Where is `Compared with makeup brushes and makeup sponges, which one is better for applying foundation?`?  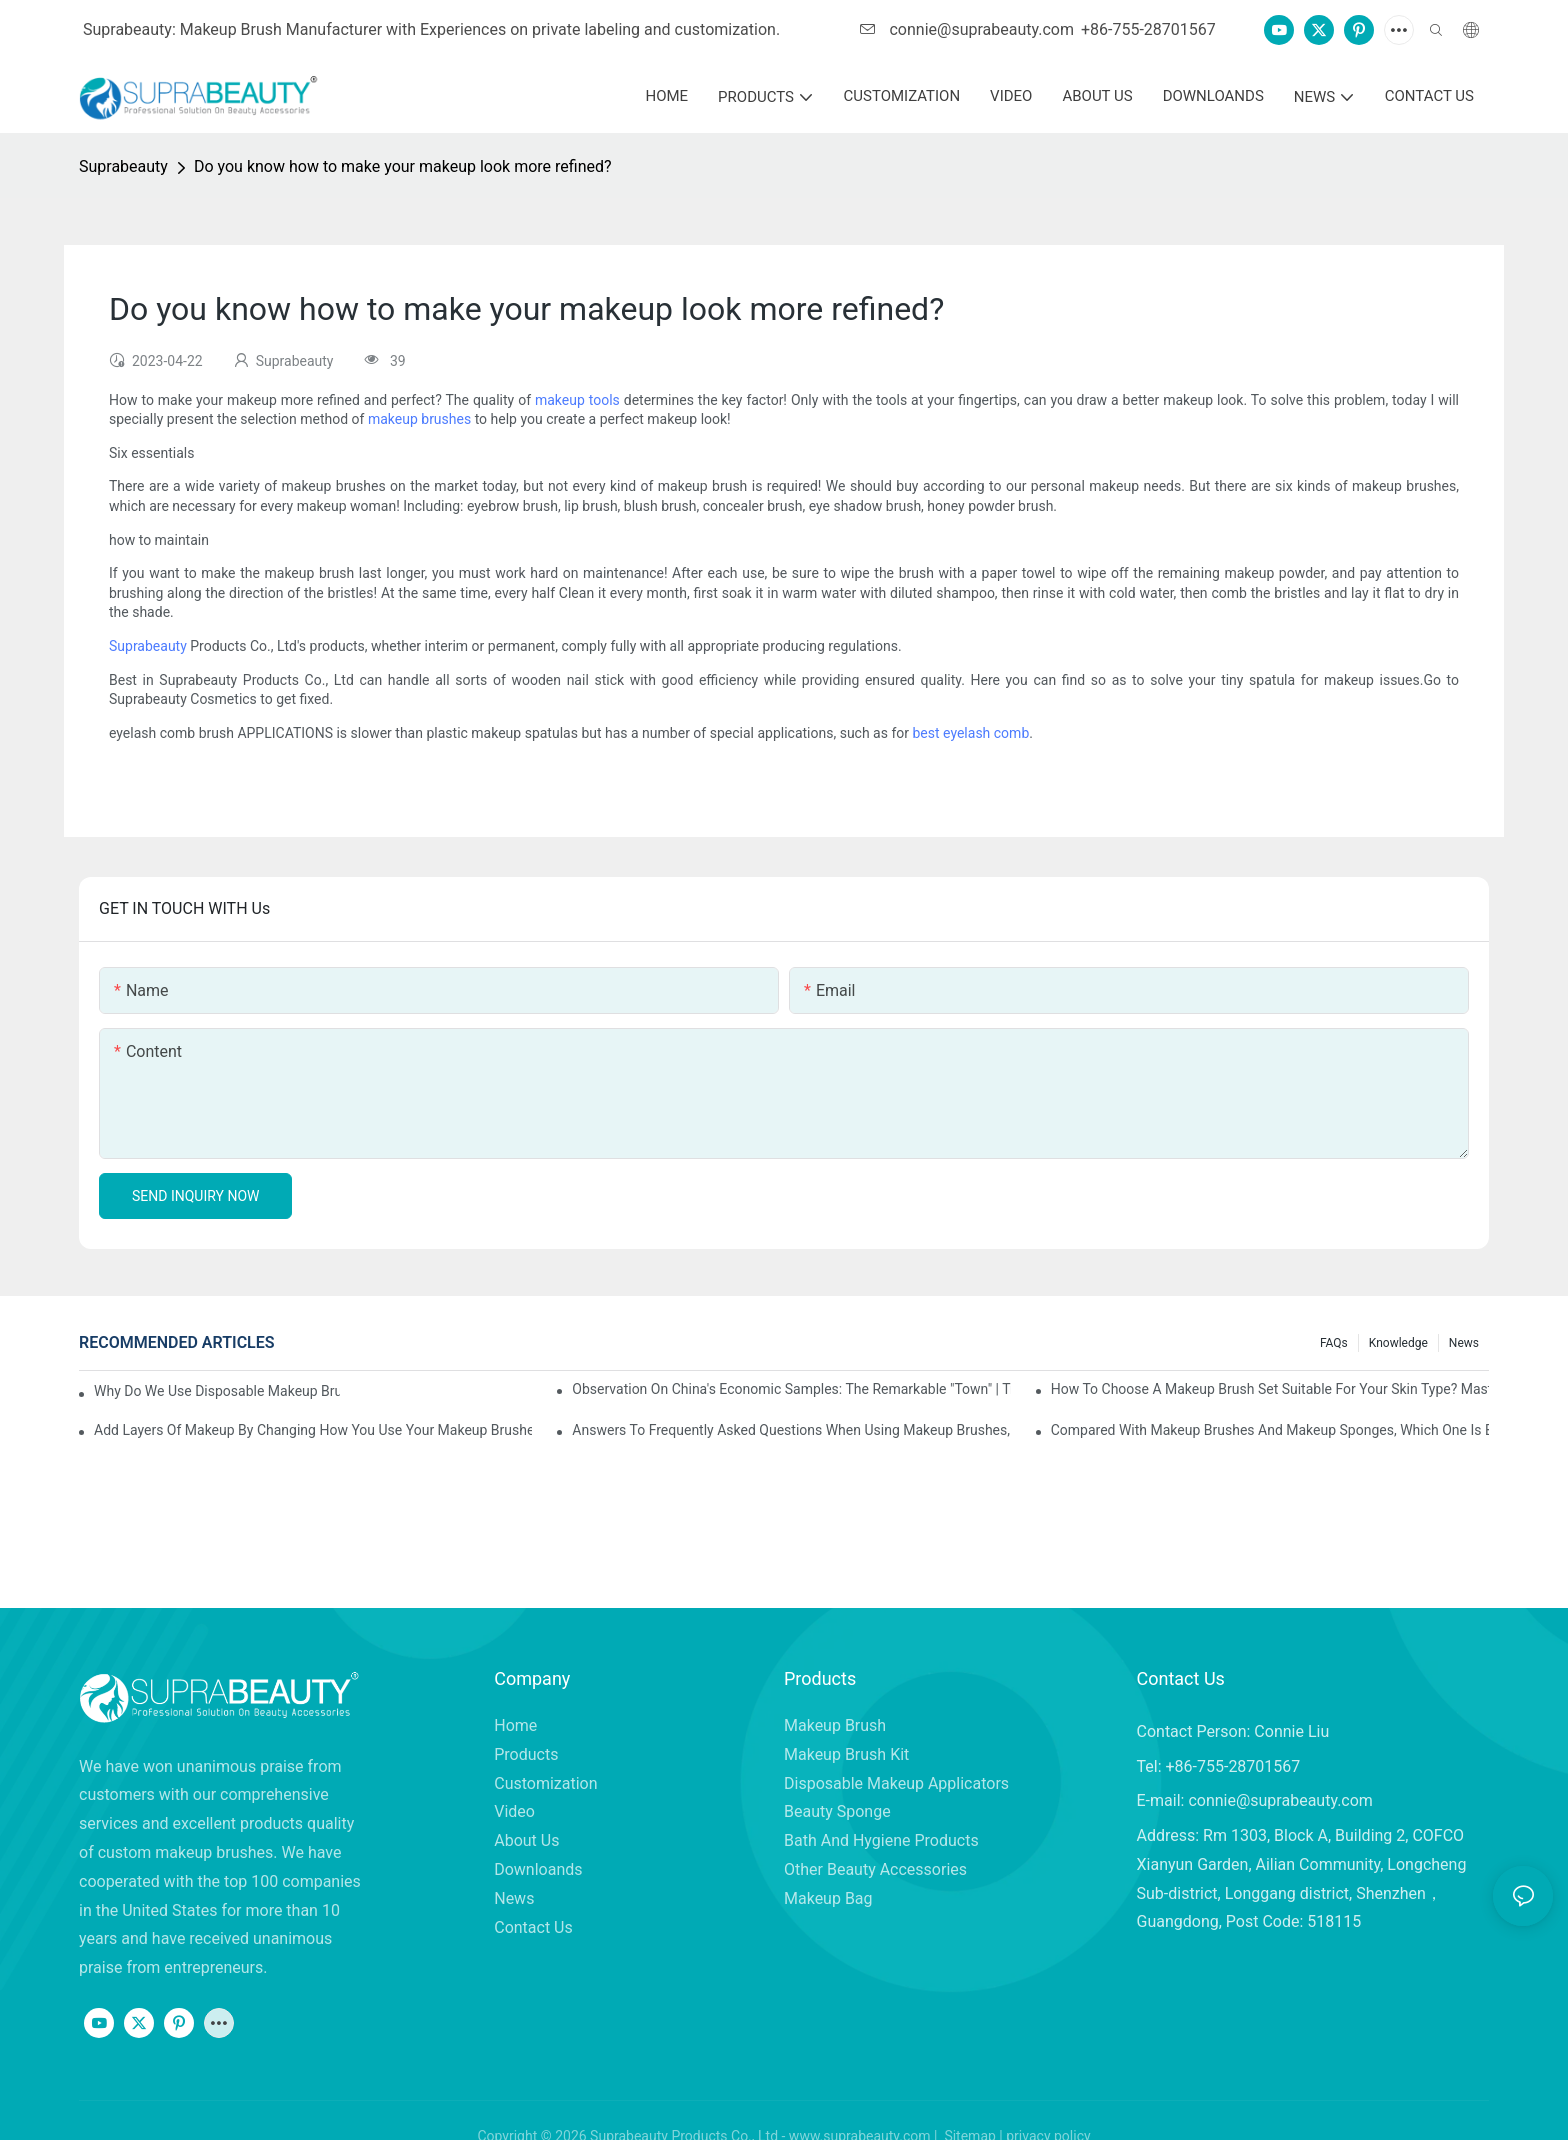 Compared with makeup brushes and makeup sponges, which one is better for applying foundation? is located at coordinates (1270, 1430).